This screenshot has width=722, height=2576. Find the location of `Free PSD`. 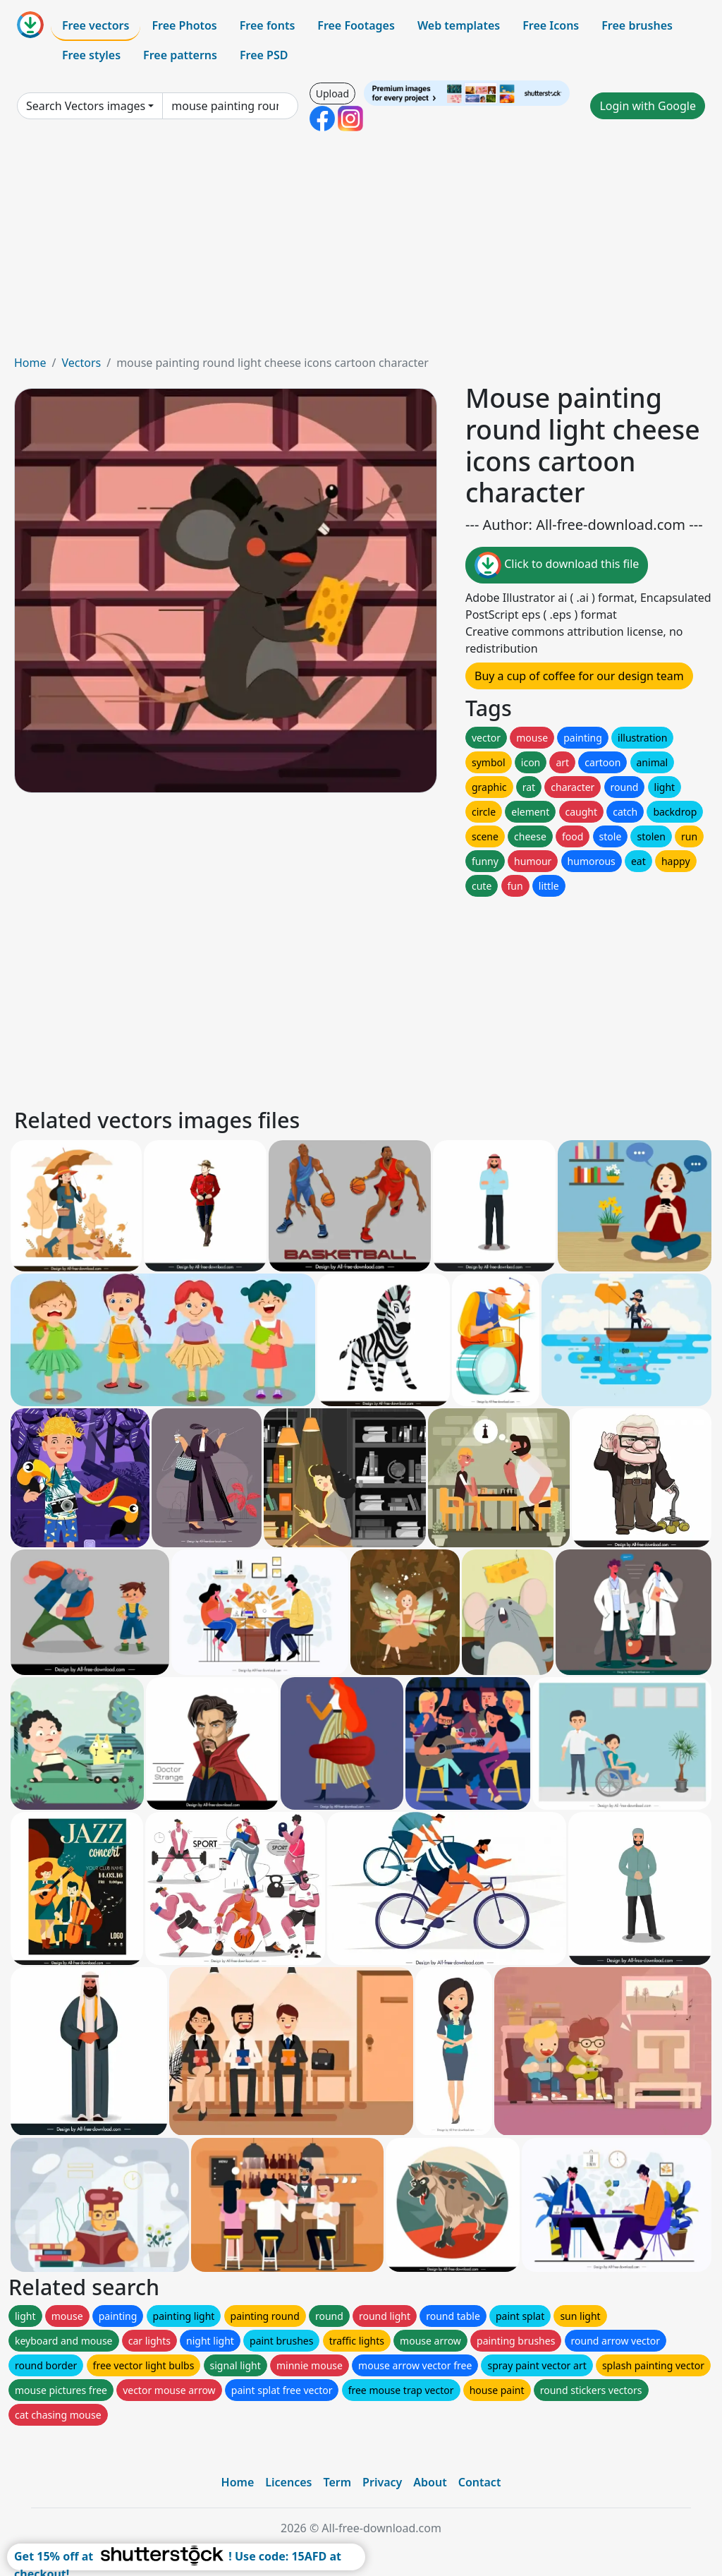

Free PSD is located at coordinates (264, 55).